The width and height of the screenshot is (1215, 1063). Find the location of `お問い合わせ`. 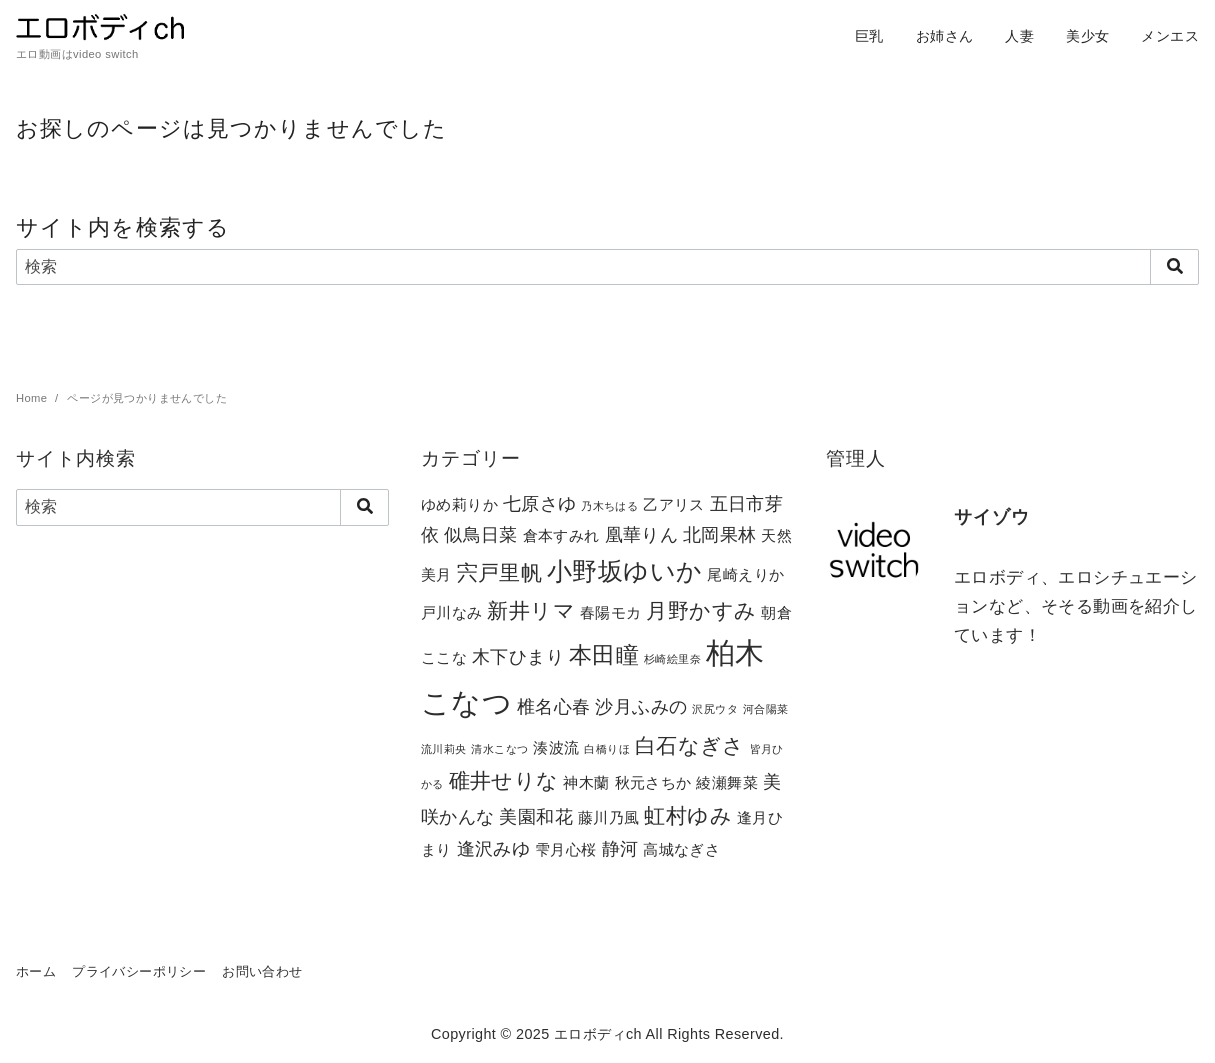

お問い合わせ is located at coordinates (262, 971).